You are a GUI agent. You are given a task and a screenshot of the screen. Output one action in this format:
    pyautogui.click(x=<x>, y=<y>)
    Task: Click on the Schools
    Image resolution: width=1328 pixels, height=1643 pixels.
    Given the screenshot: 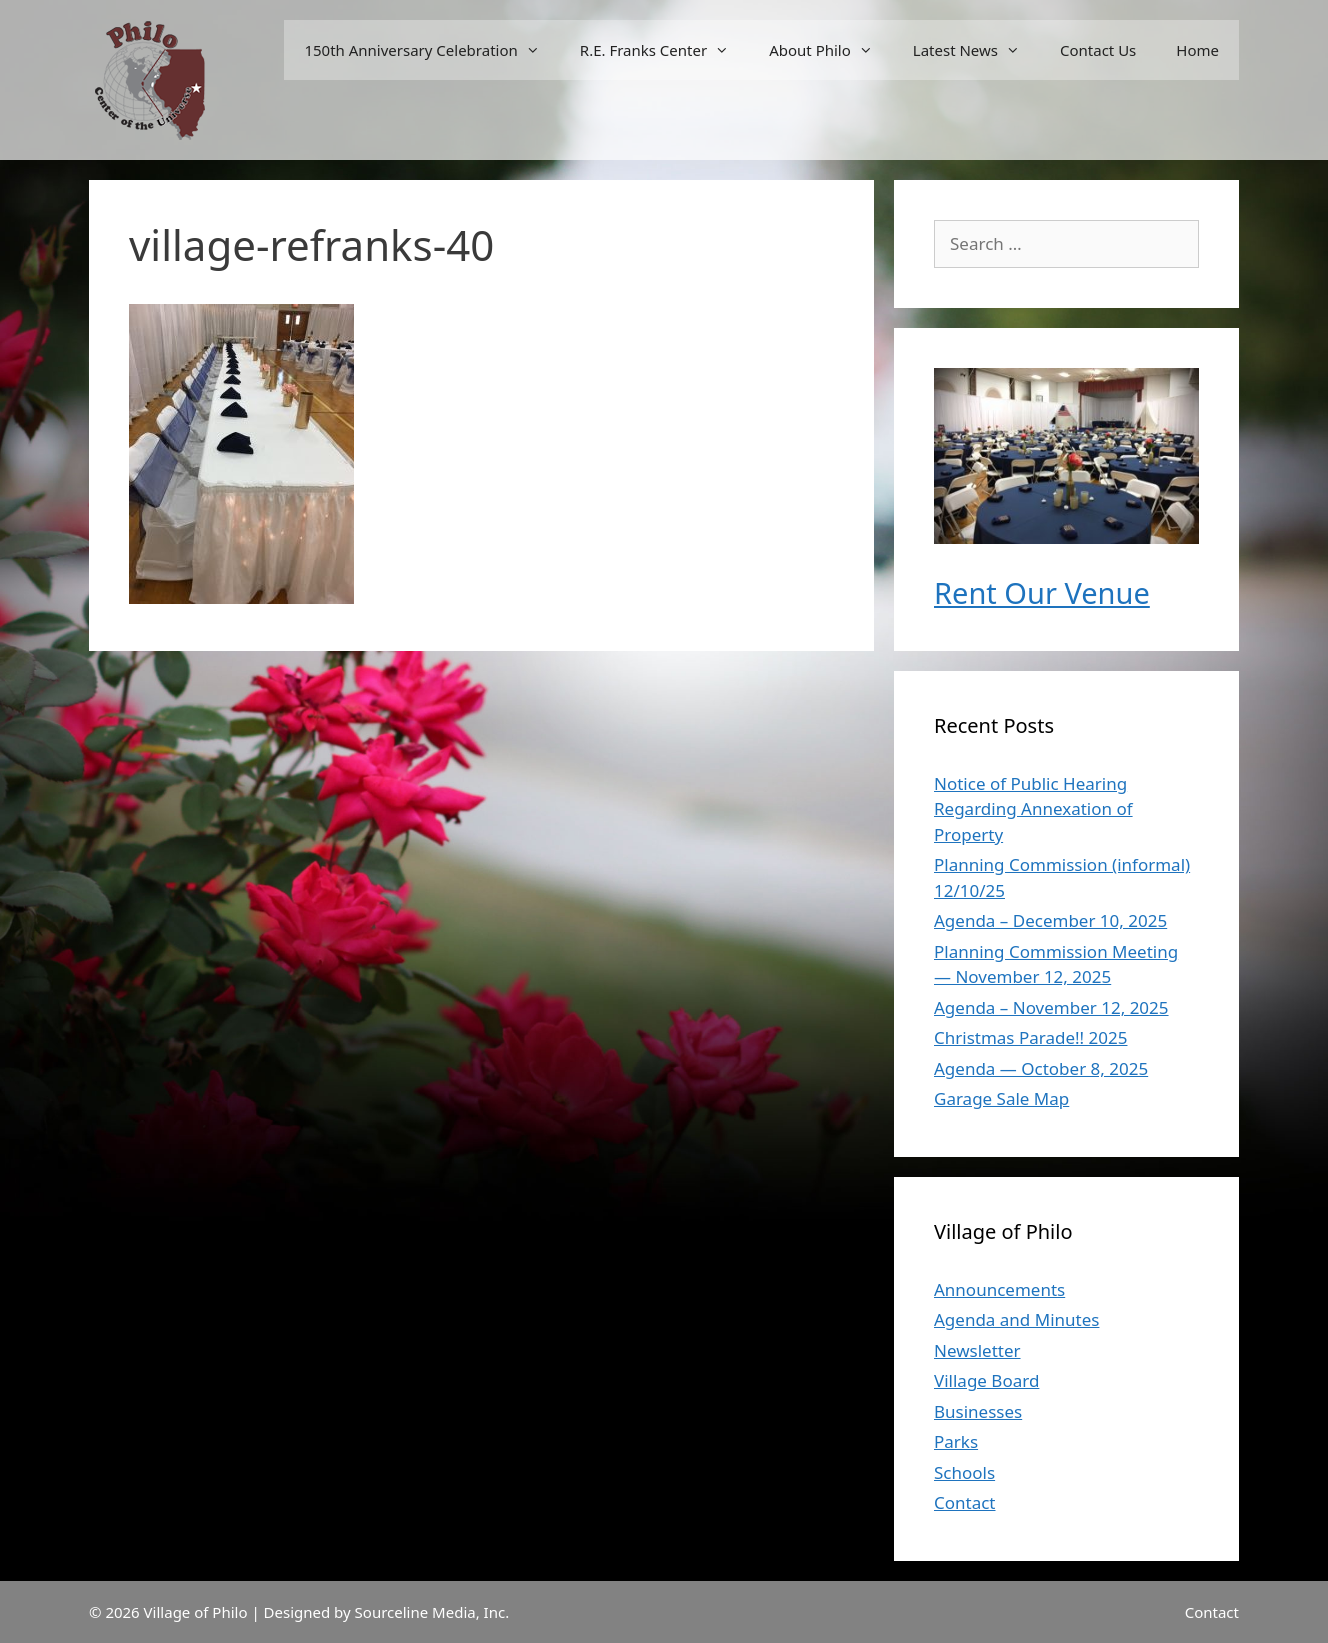 What is the action you would take?
    pyautogui.click(x=964, y=1472)
    